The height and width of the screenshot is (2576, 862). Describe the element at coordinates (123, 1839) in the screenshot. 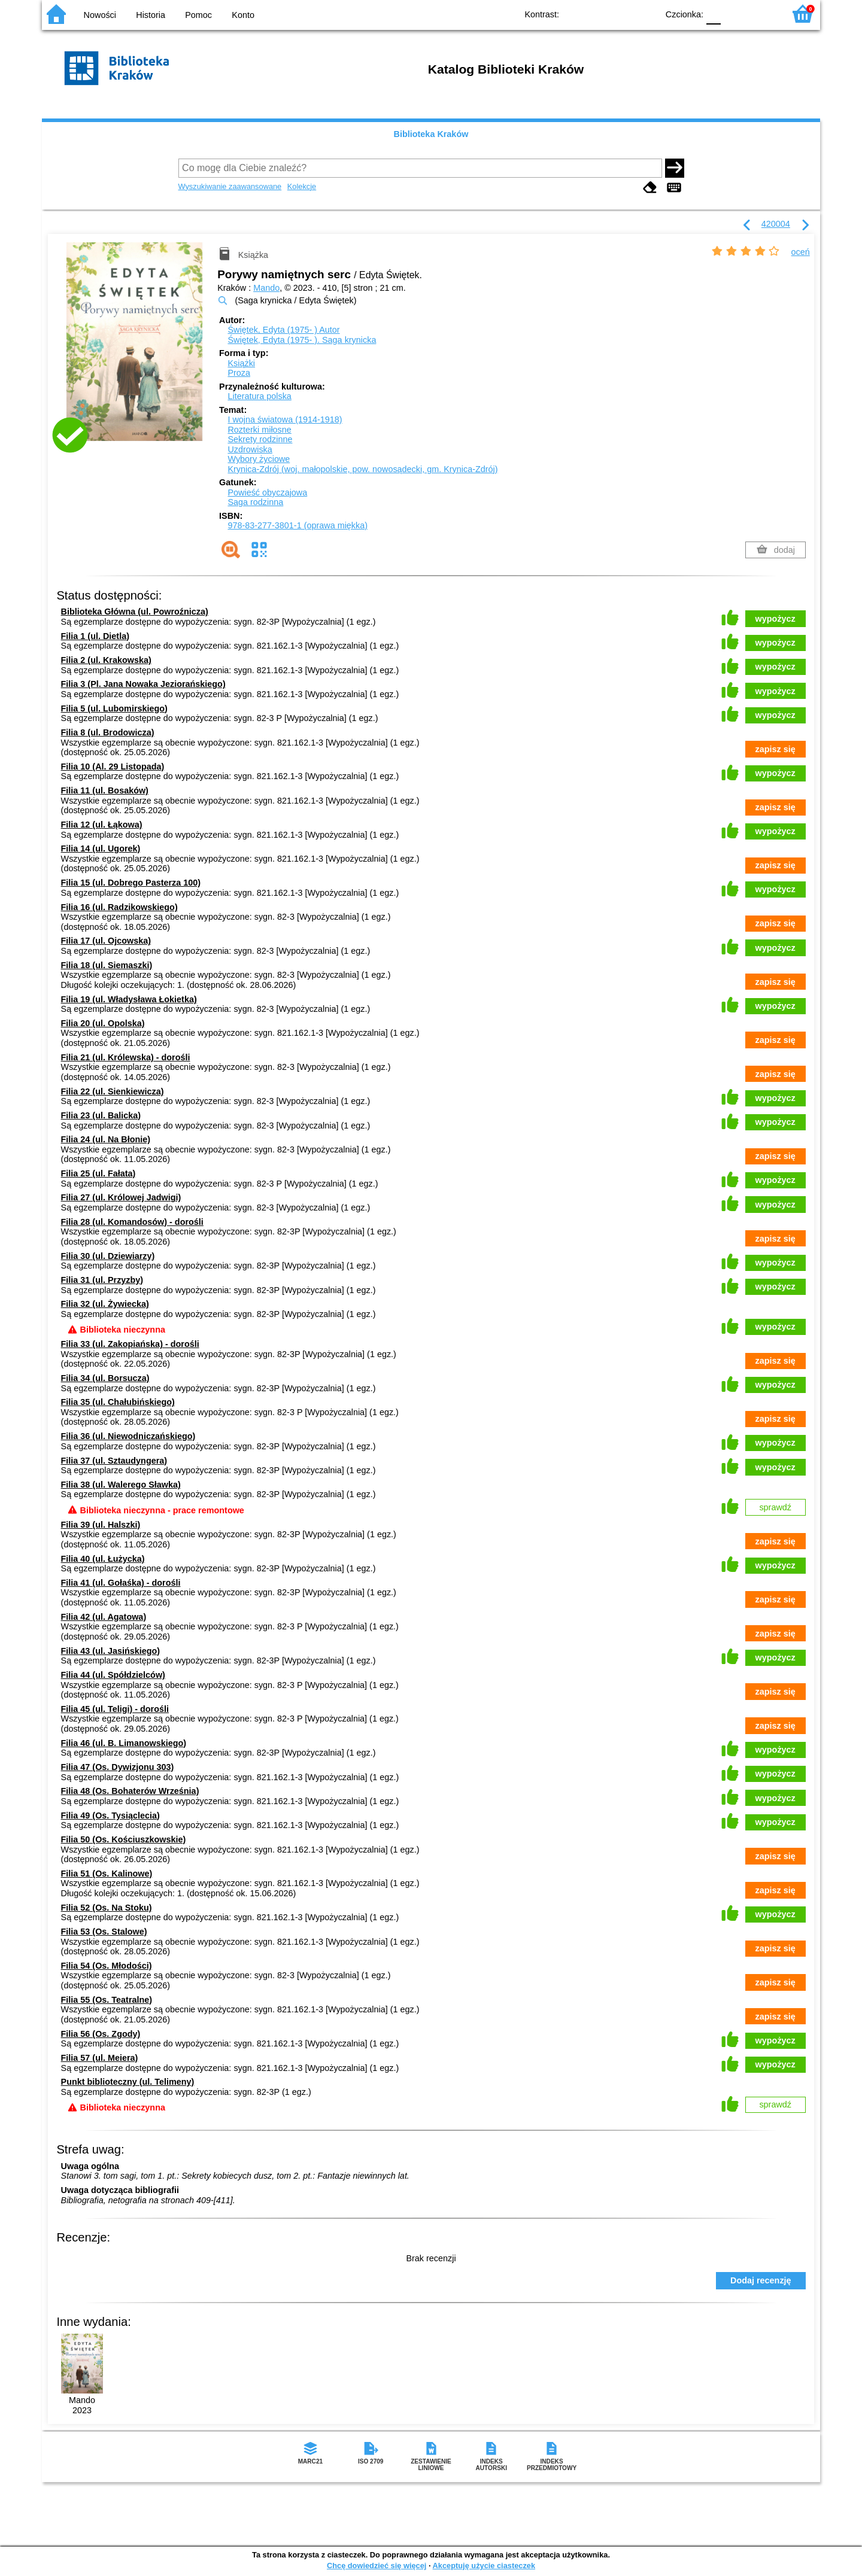

I see `Filia 50 (Os. Kościuszkowskie)` at that location.